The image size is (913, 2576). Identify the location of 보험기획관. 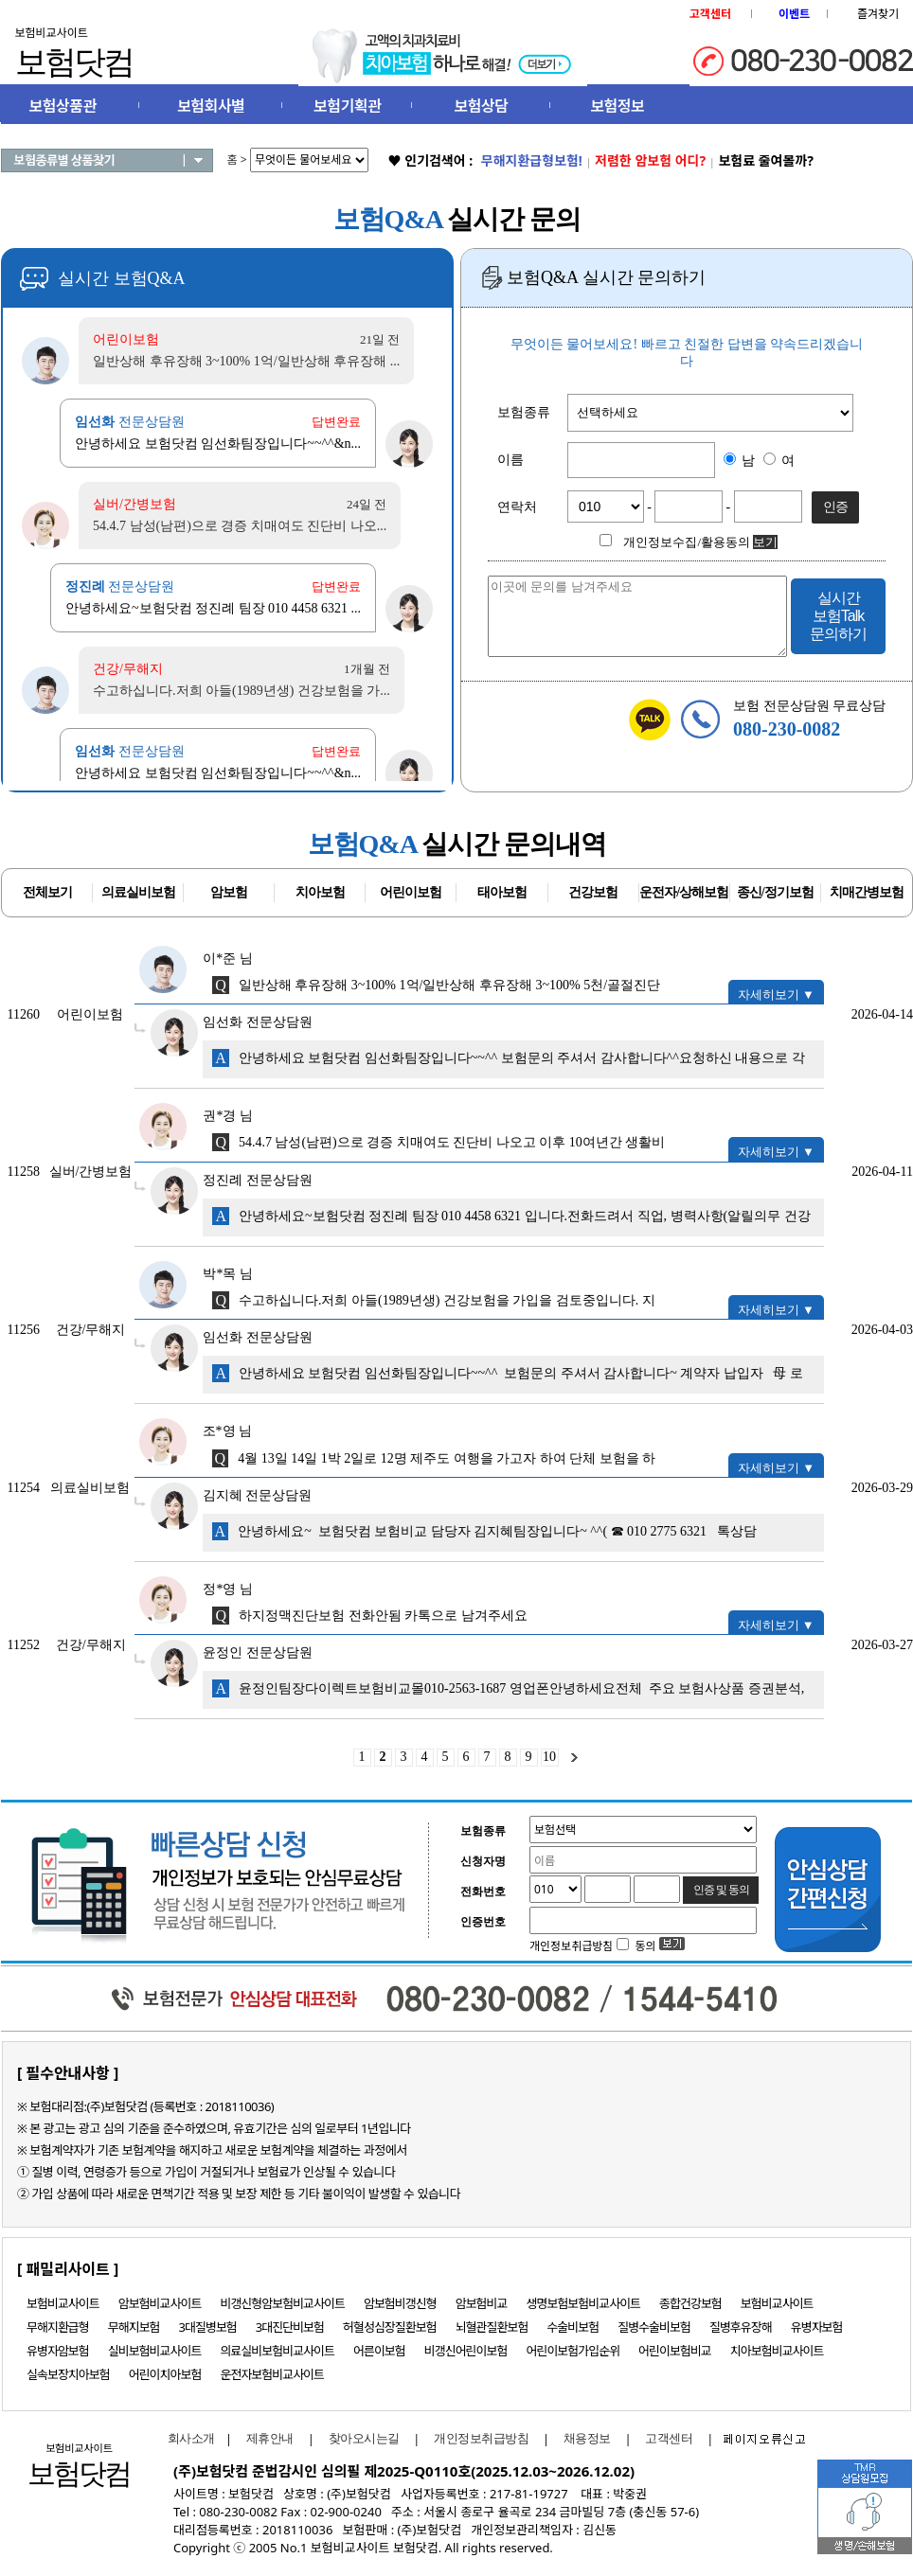
(347, 106).